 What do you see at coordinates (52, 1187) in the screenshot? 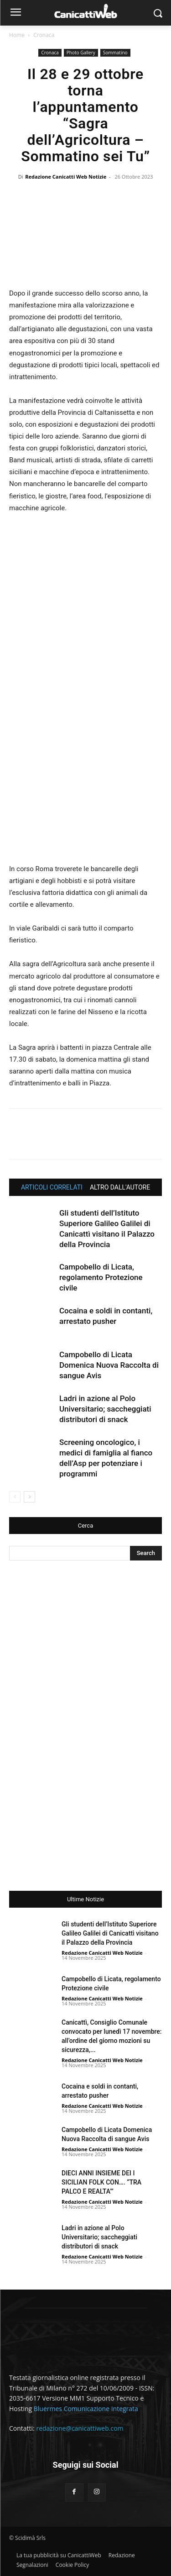
I see `ARTICOLI CORRELATI` at bounding box center [52, 1187].